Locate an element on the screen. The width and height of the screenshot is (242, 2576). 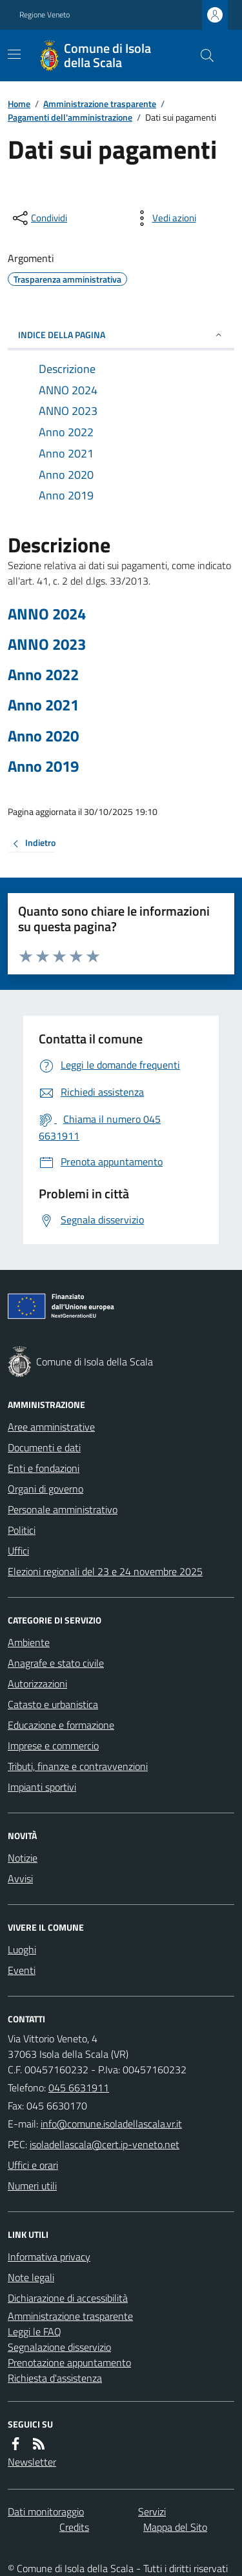
Richiesta d'assistenza is located at coordinates (55, 2378).